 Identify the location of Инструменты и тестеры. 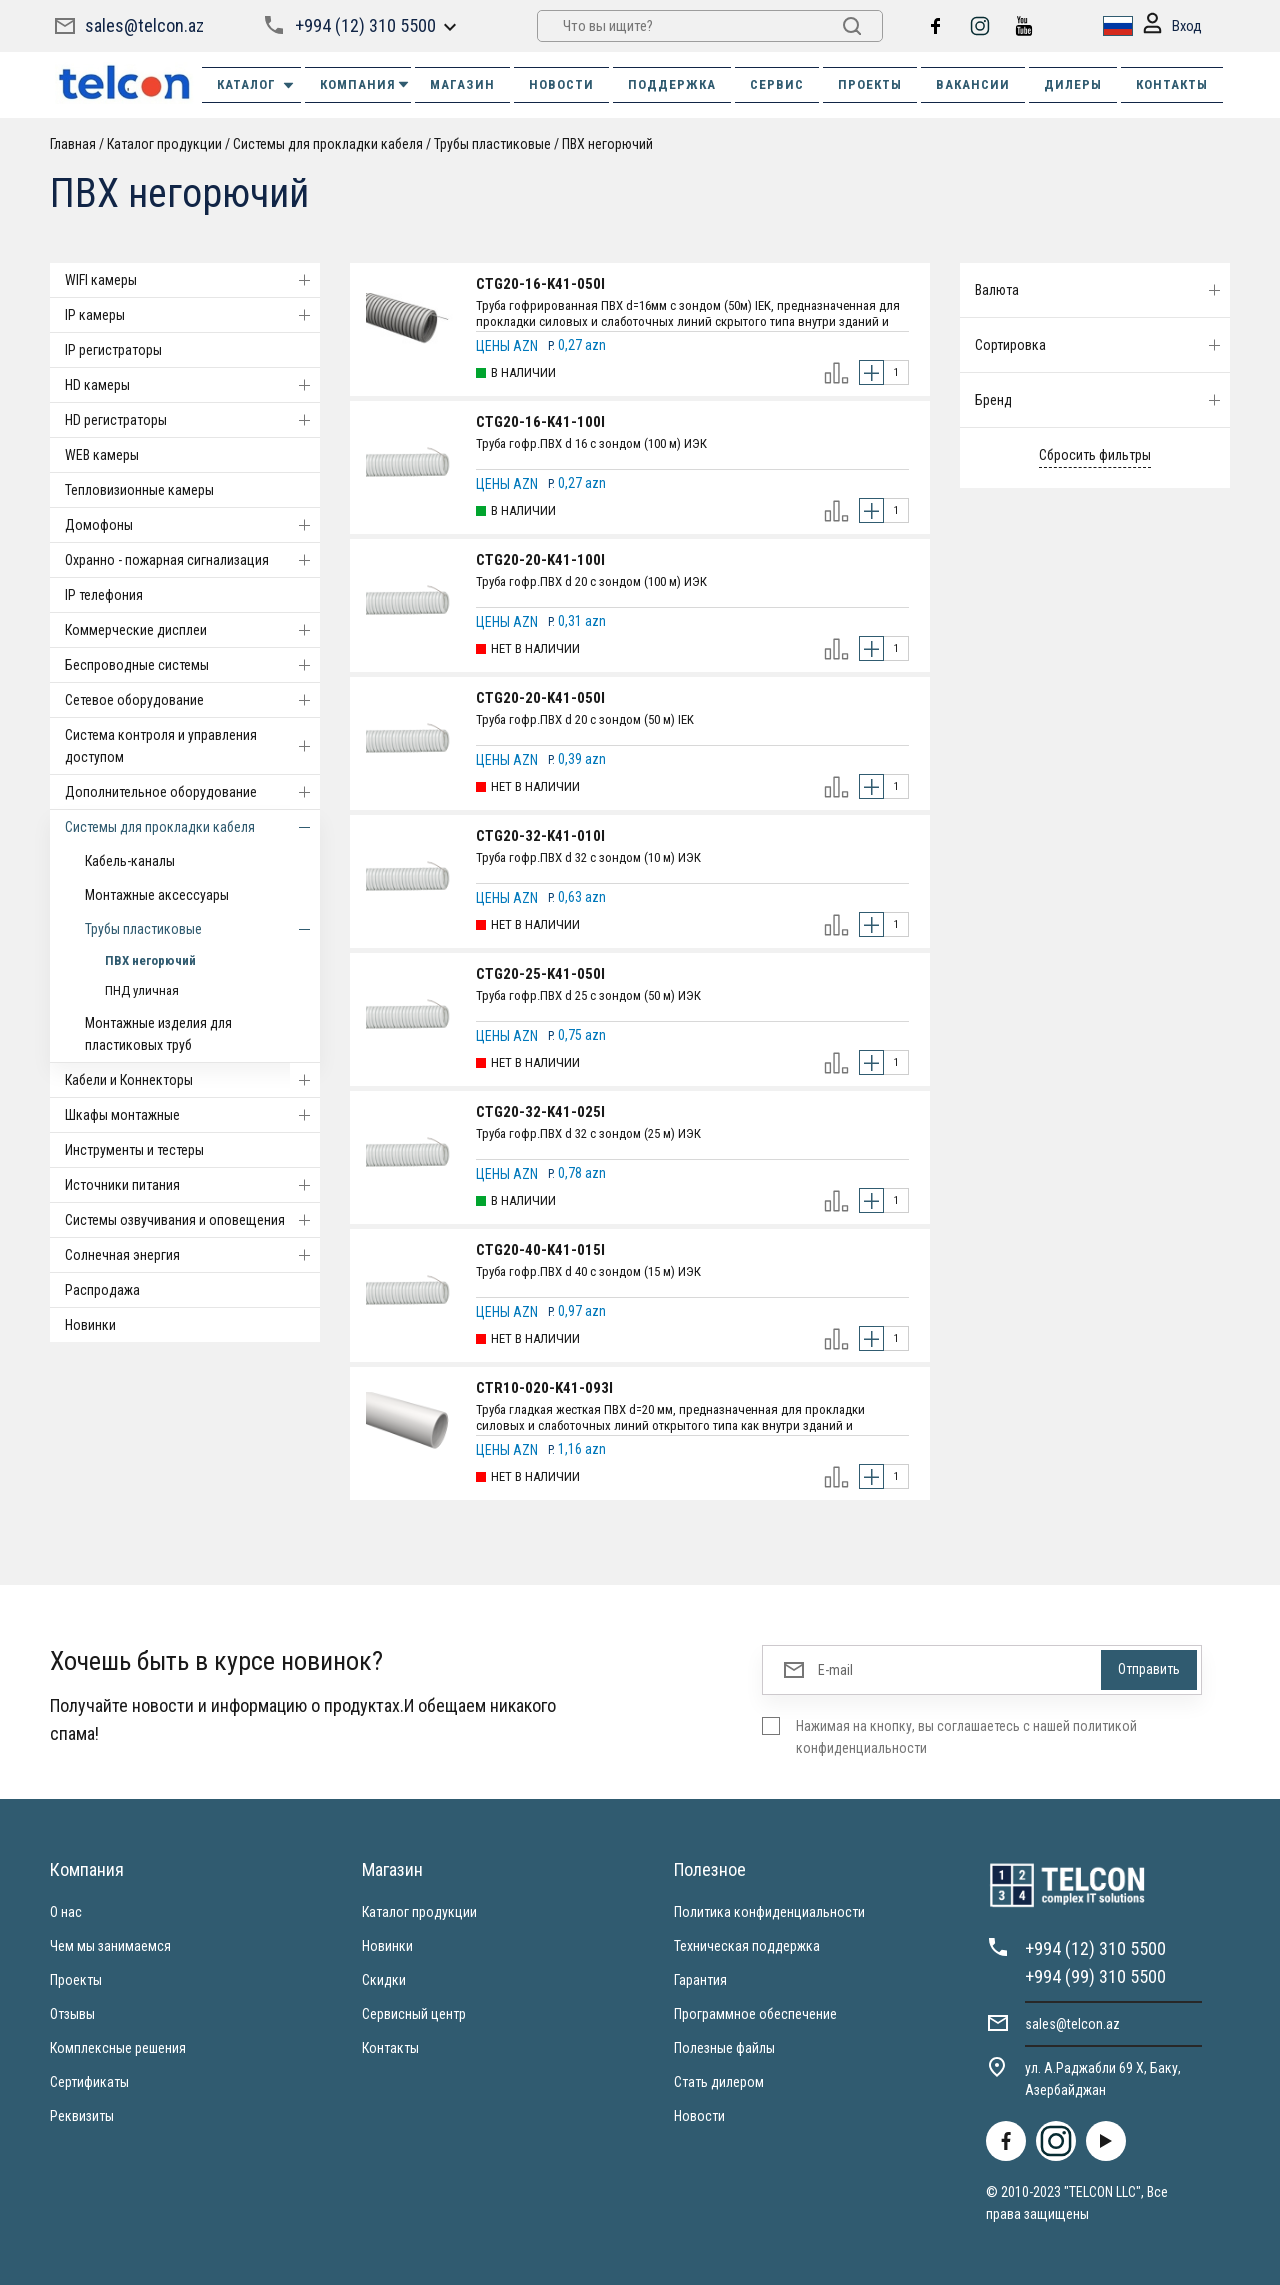
(134, 1150).